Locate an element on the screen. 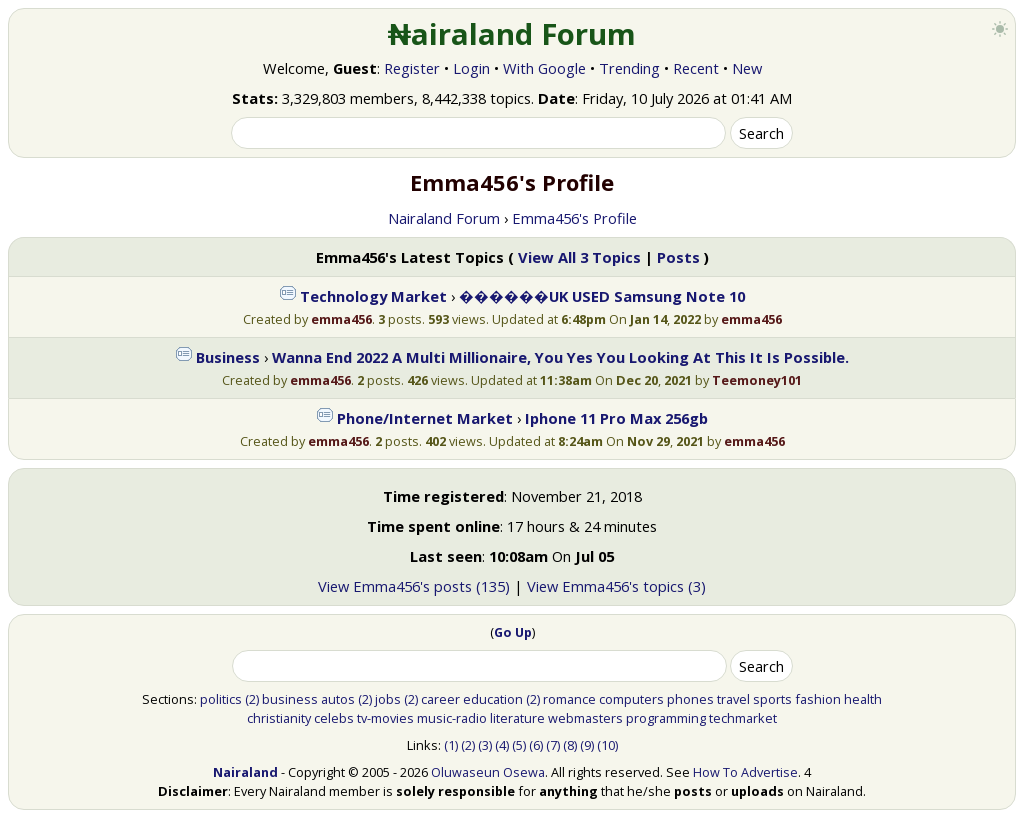 The height and width of the screenshot is (818, 1024). (4) is located at coordinates (502, 745).